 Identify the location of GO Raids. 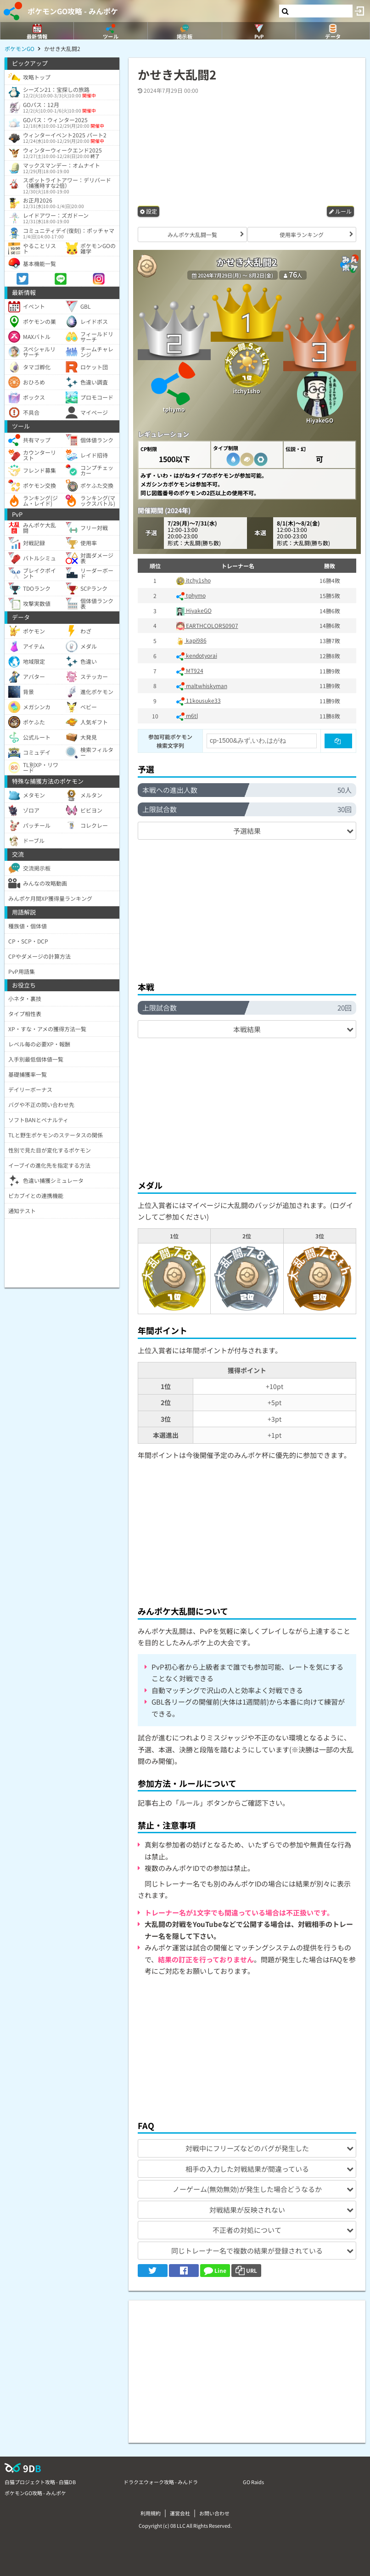
(253, 2482).